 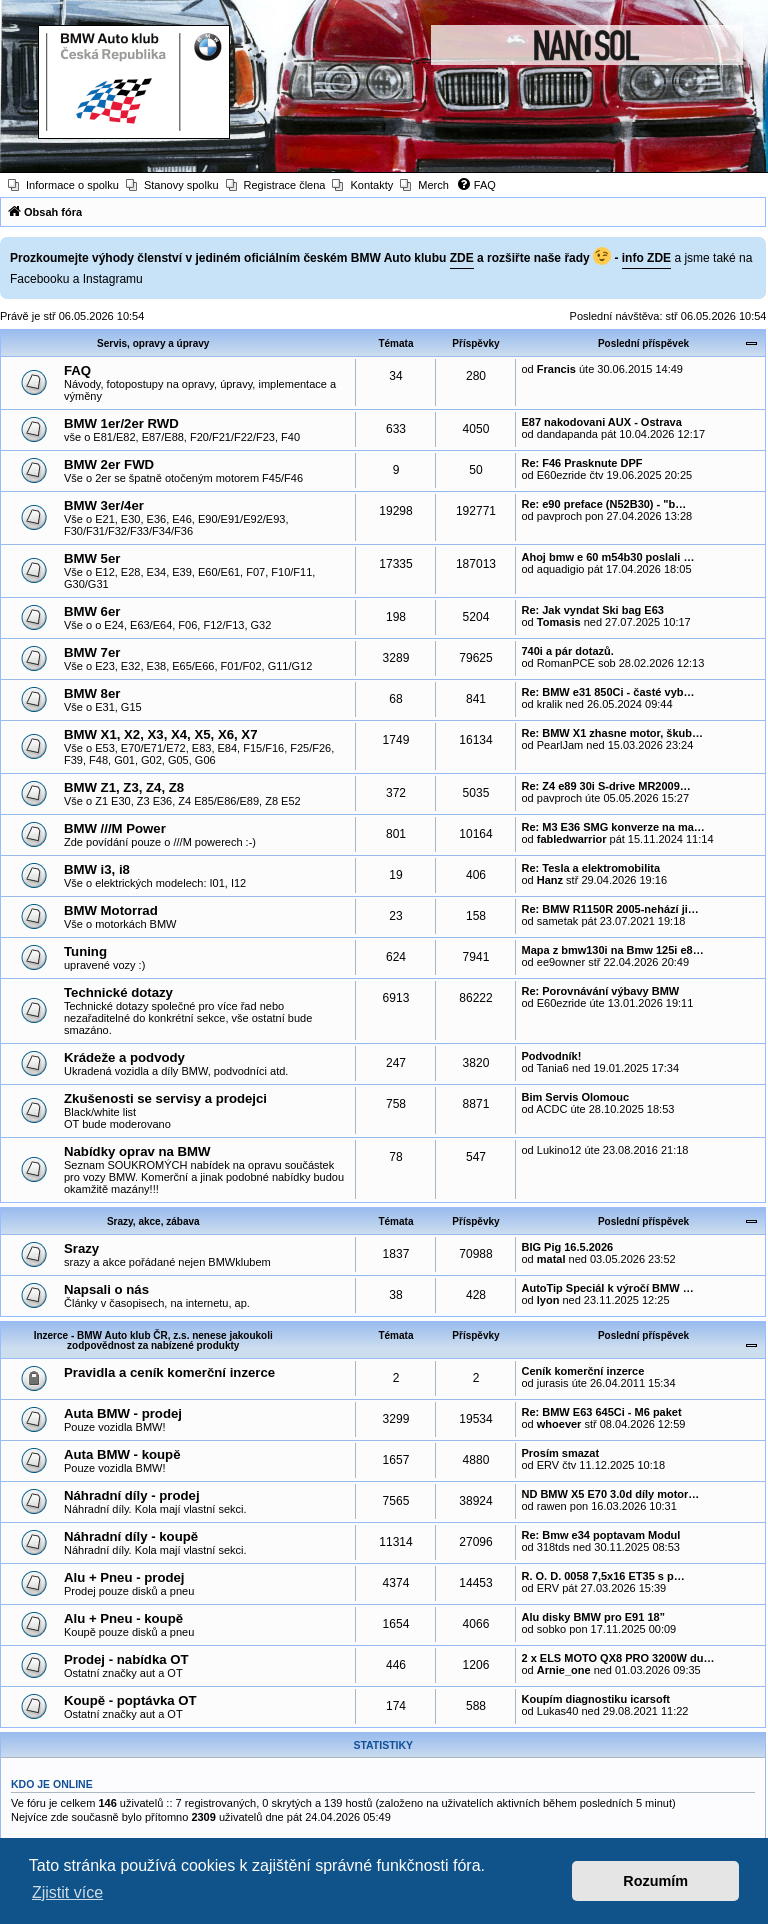 What do you see at coordinates (92, 652) in the screenshot?
I see `BMW 7er` at bounding box center [92, 652].